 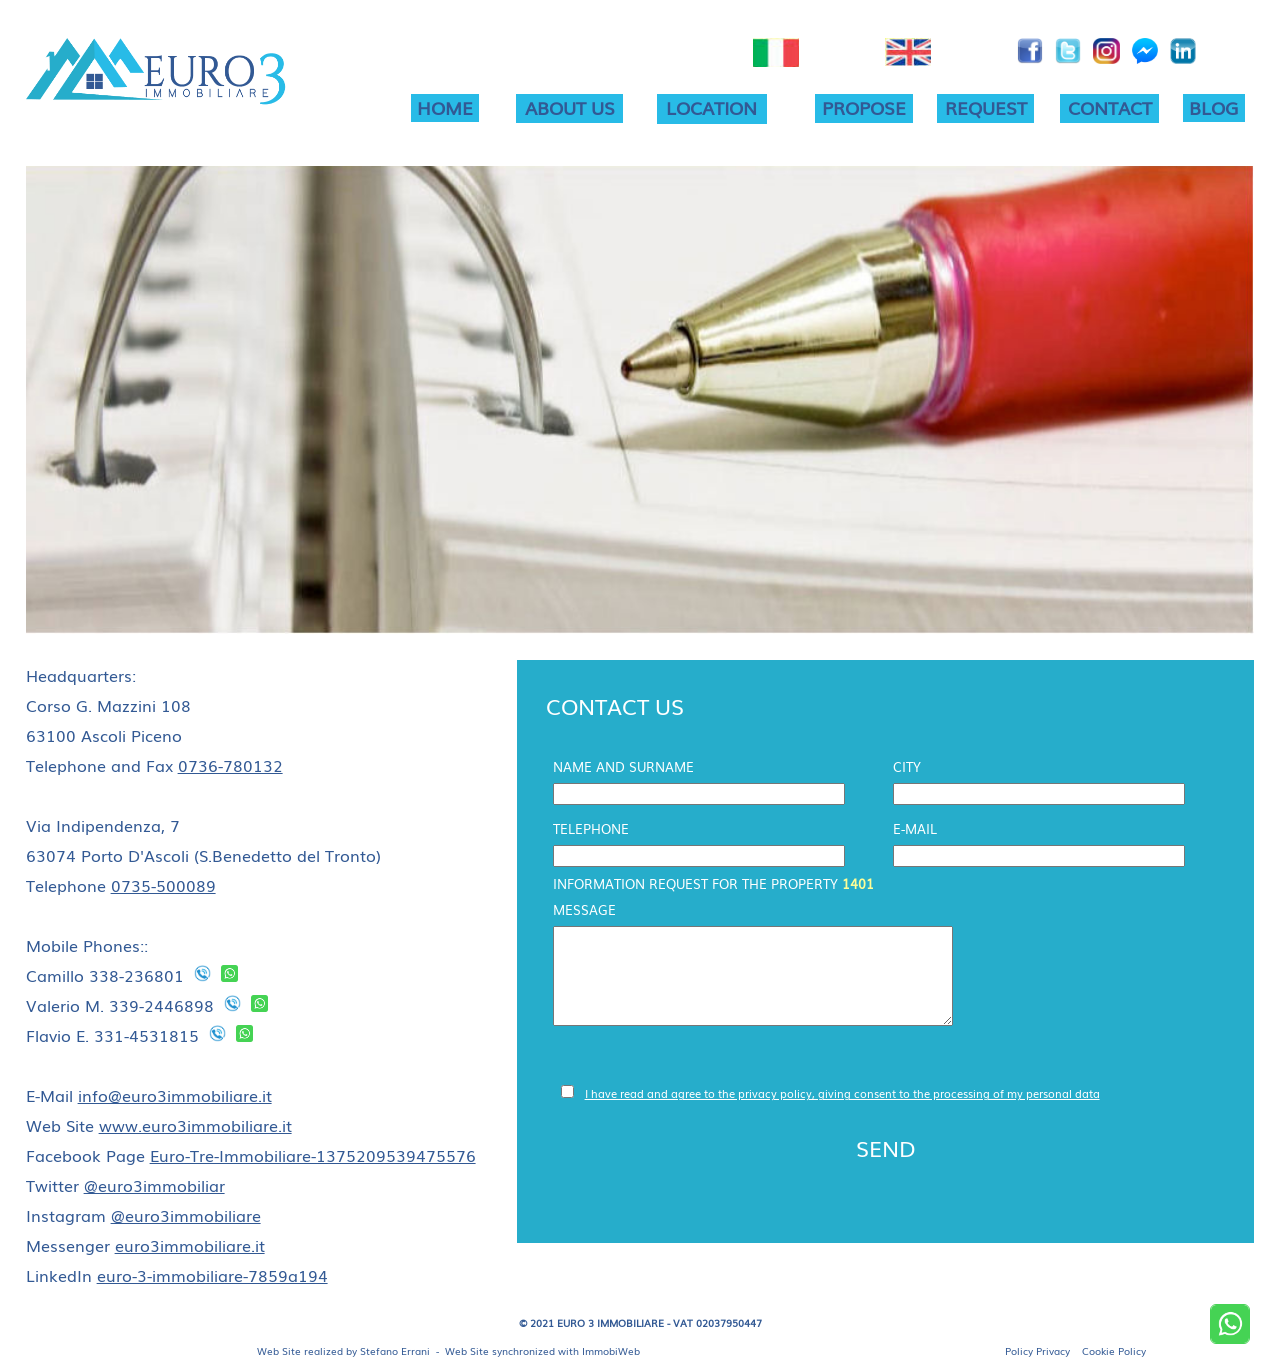 I want to click on @euro3immobiliare, so click(x=186, y=1215).